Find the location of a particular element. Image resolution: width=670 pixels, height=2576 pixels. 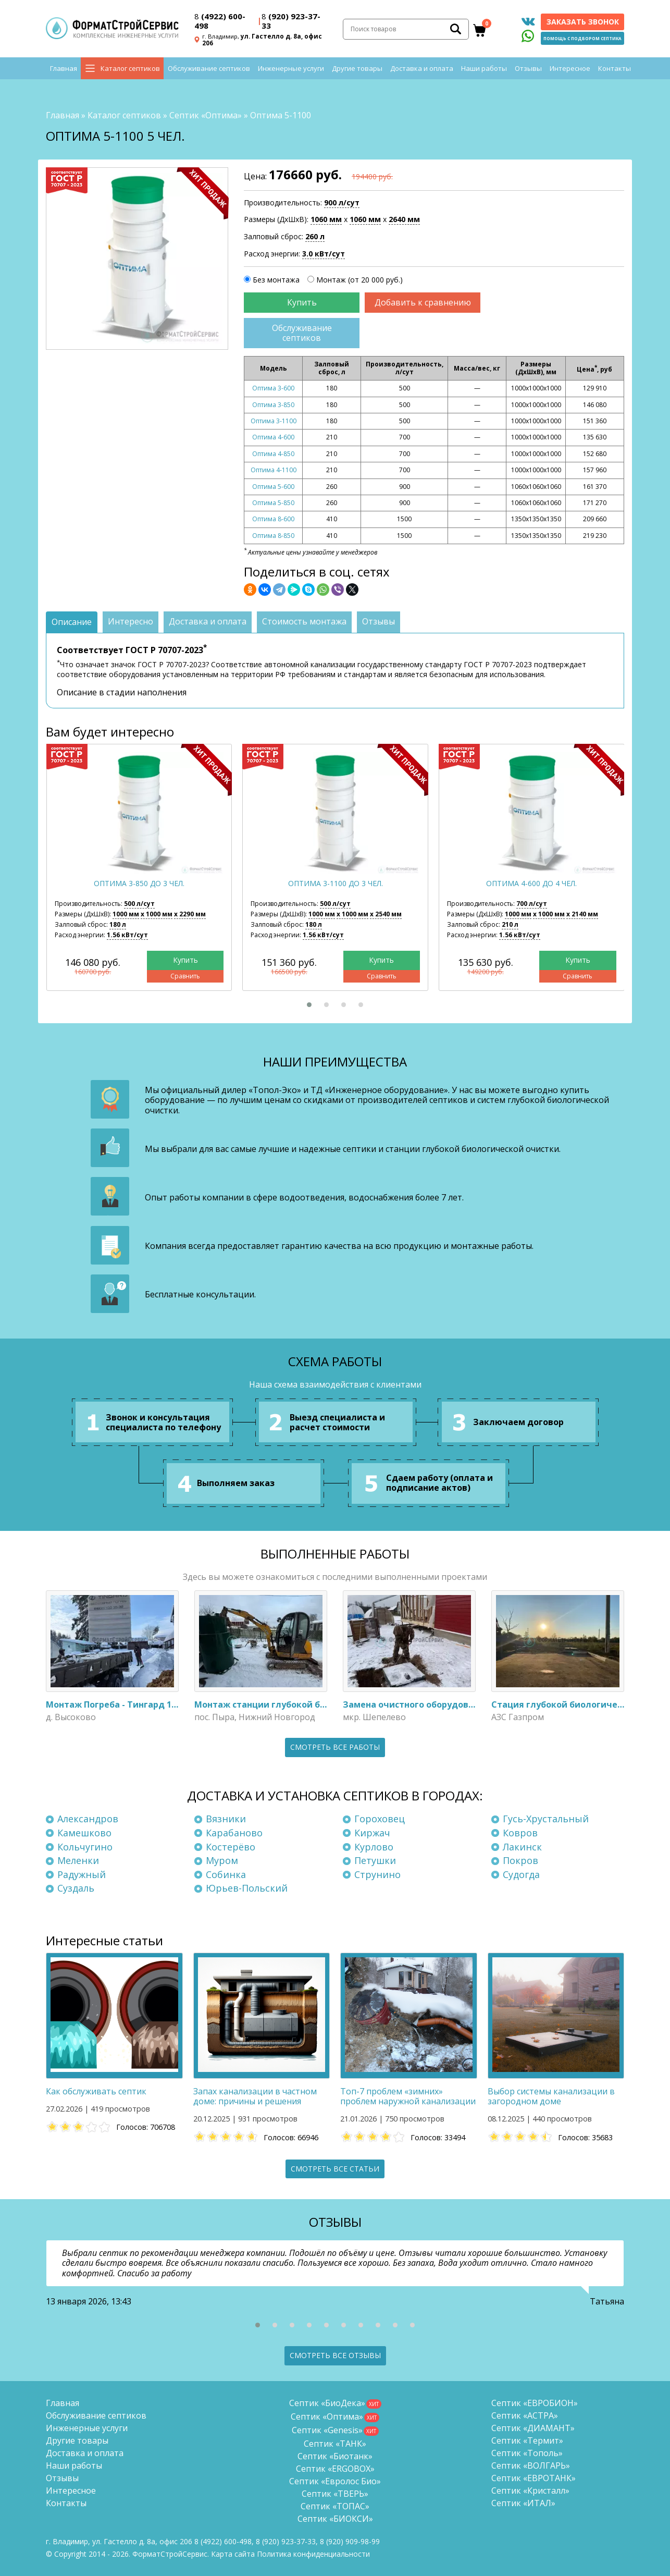

Контакты is located at coordinates (614, 73).